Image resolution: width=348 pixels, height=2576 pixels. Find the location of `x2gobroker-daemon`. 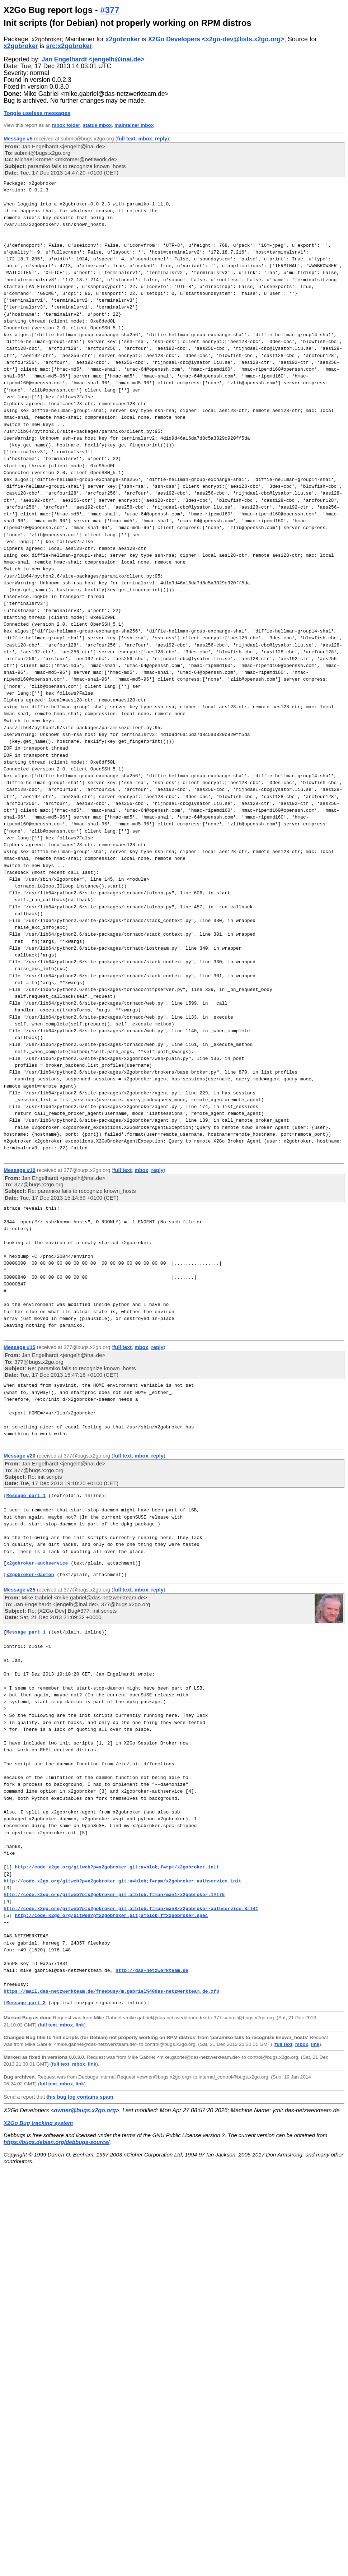

x2gobroker-daemon is located at coordinates (30, 1574).